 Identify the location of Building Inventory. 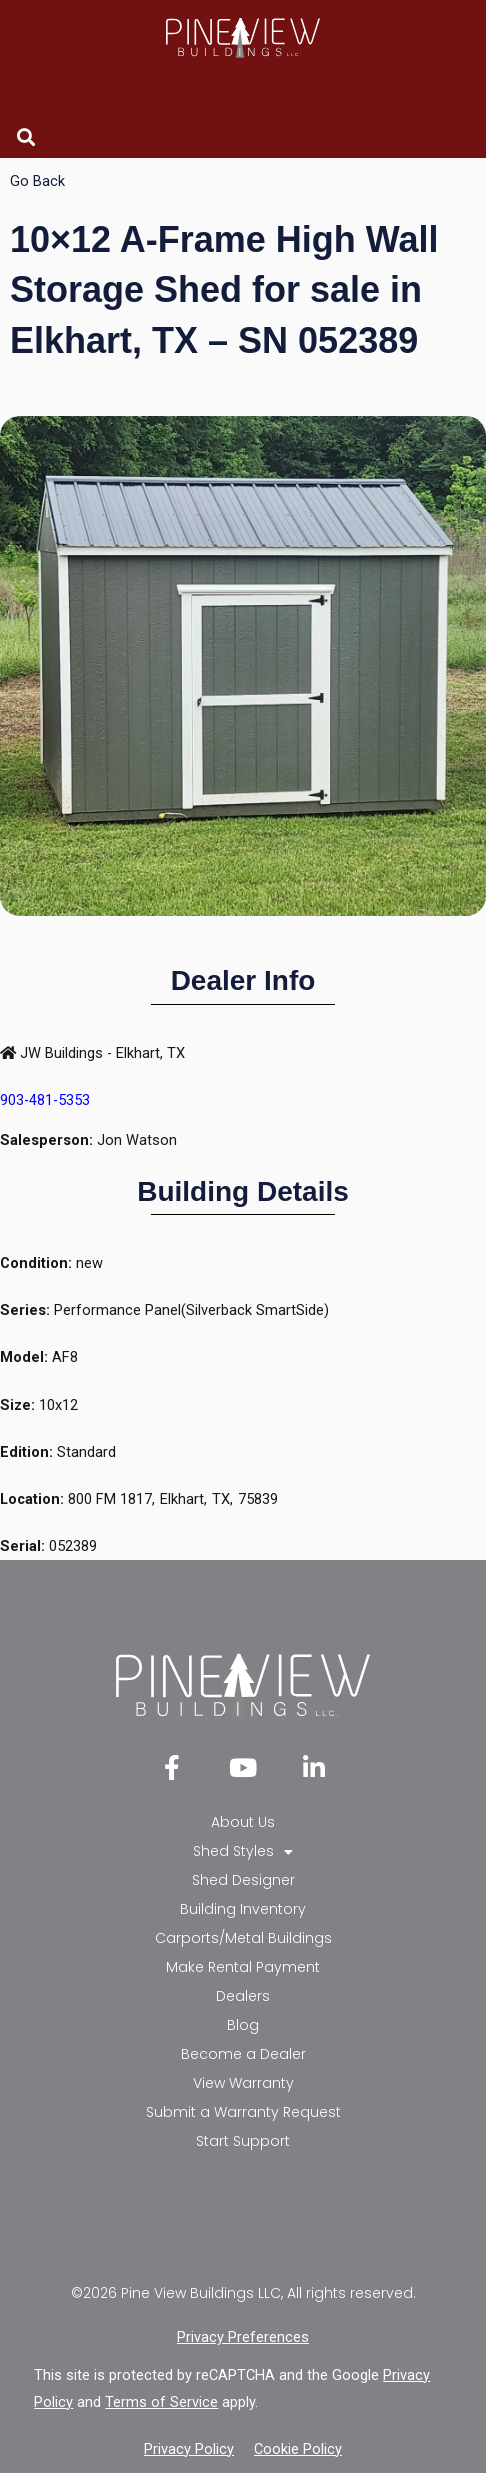
(243, 1909).